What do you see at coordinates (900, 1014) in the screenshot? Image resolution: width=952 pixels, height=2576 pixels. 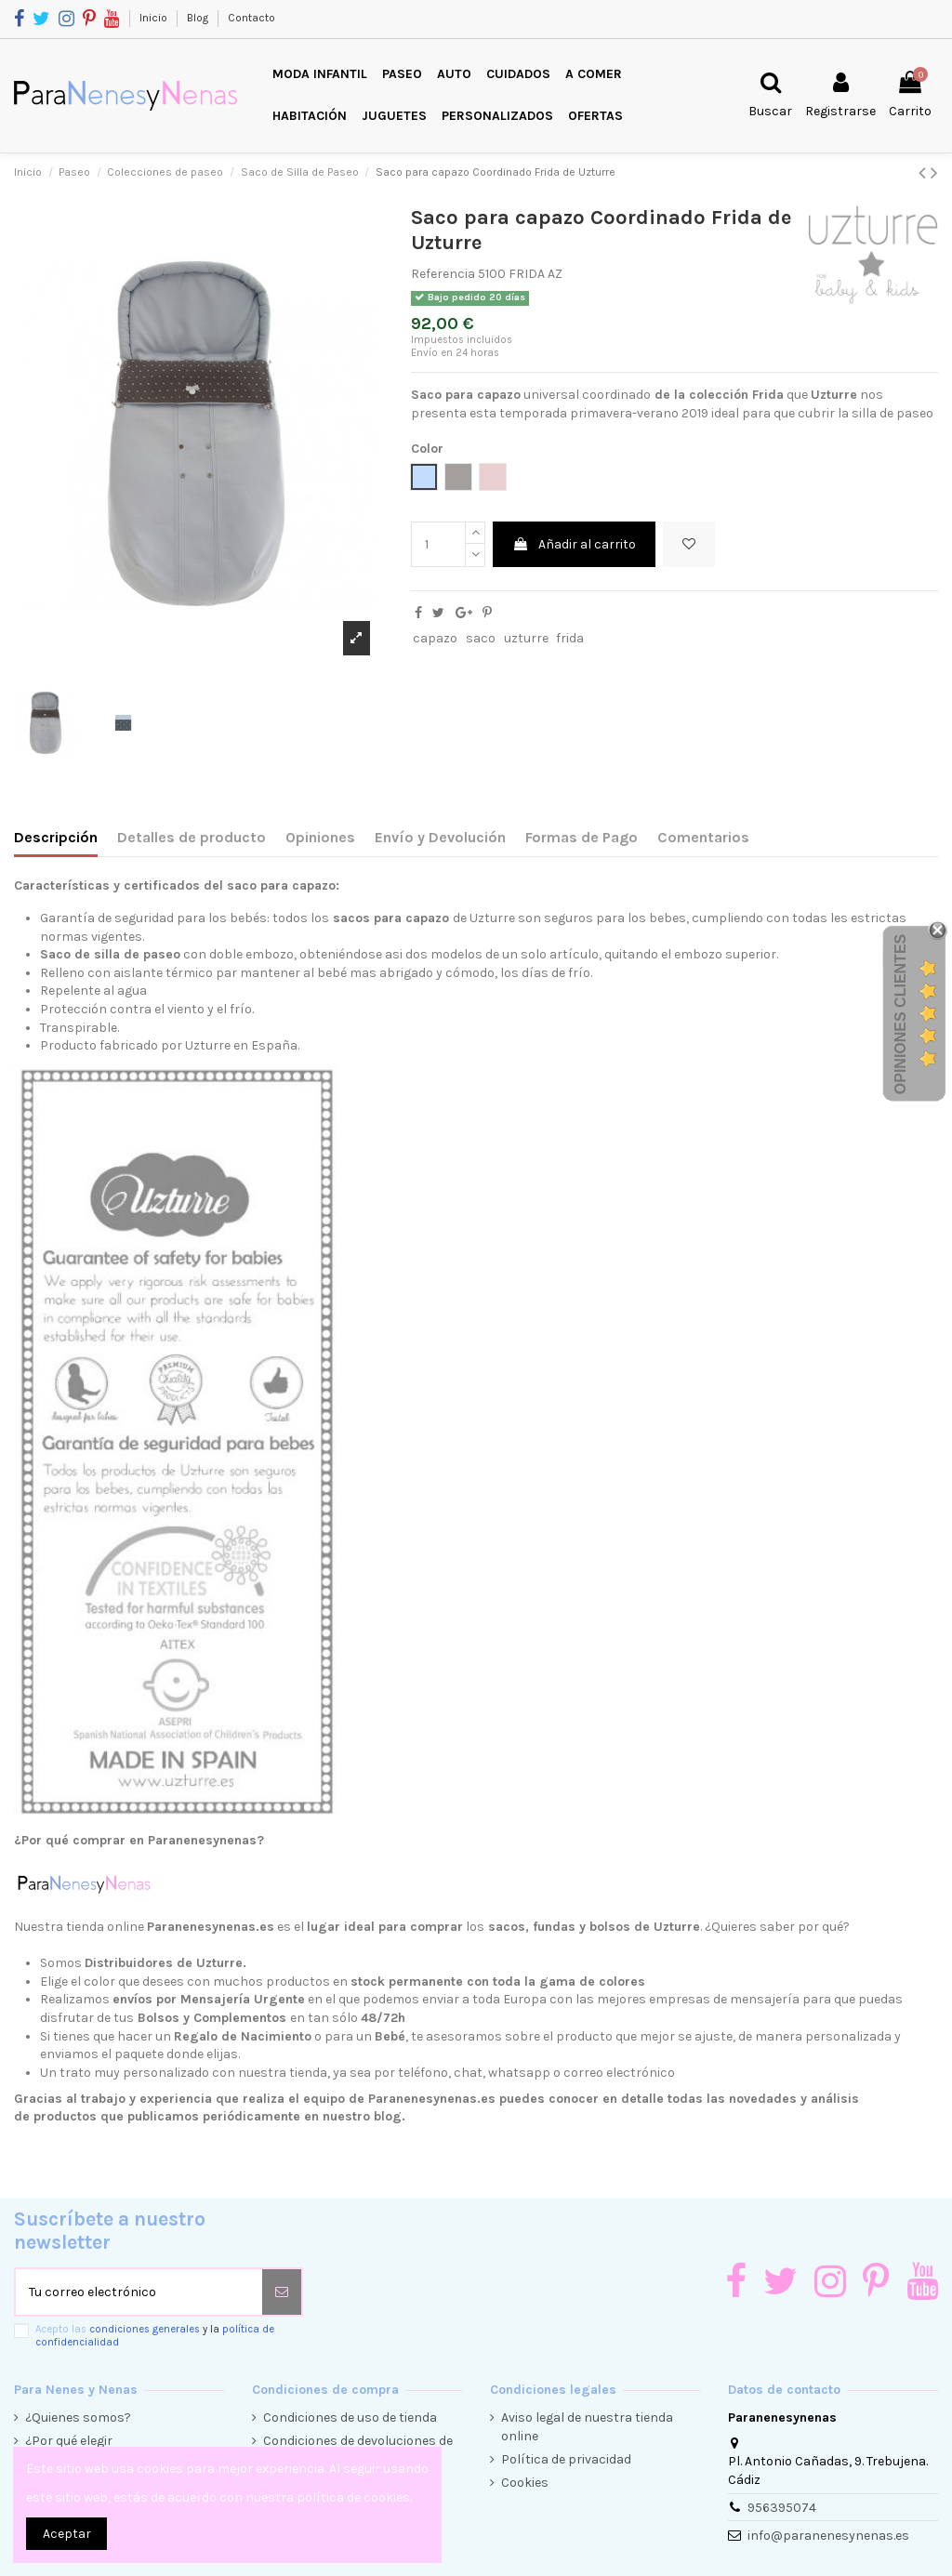 I see `Opiniones Clientes` at bounding box center [900, 1014].